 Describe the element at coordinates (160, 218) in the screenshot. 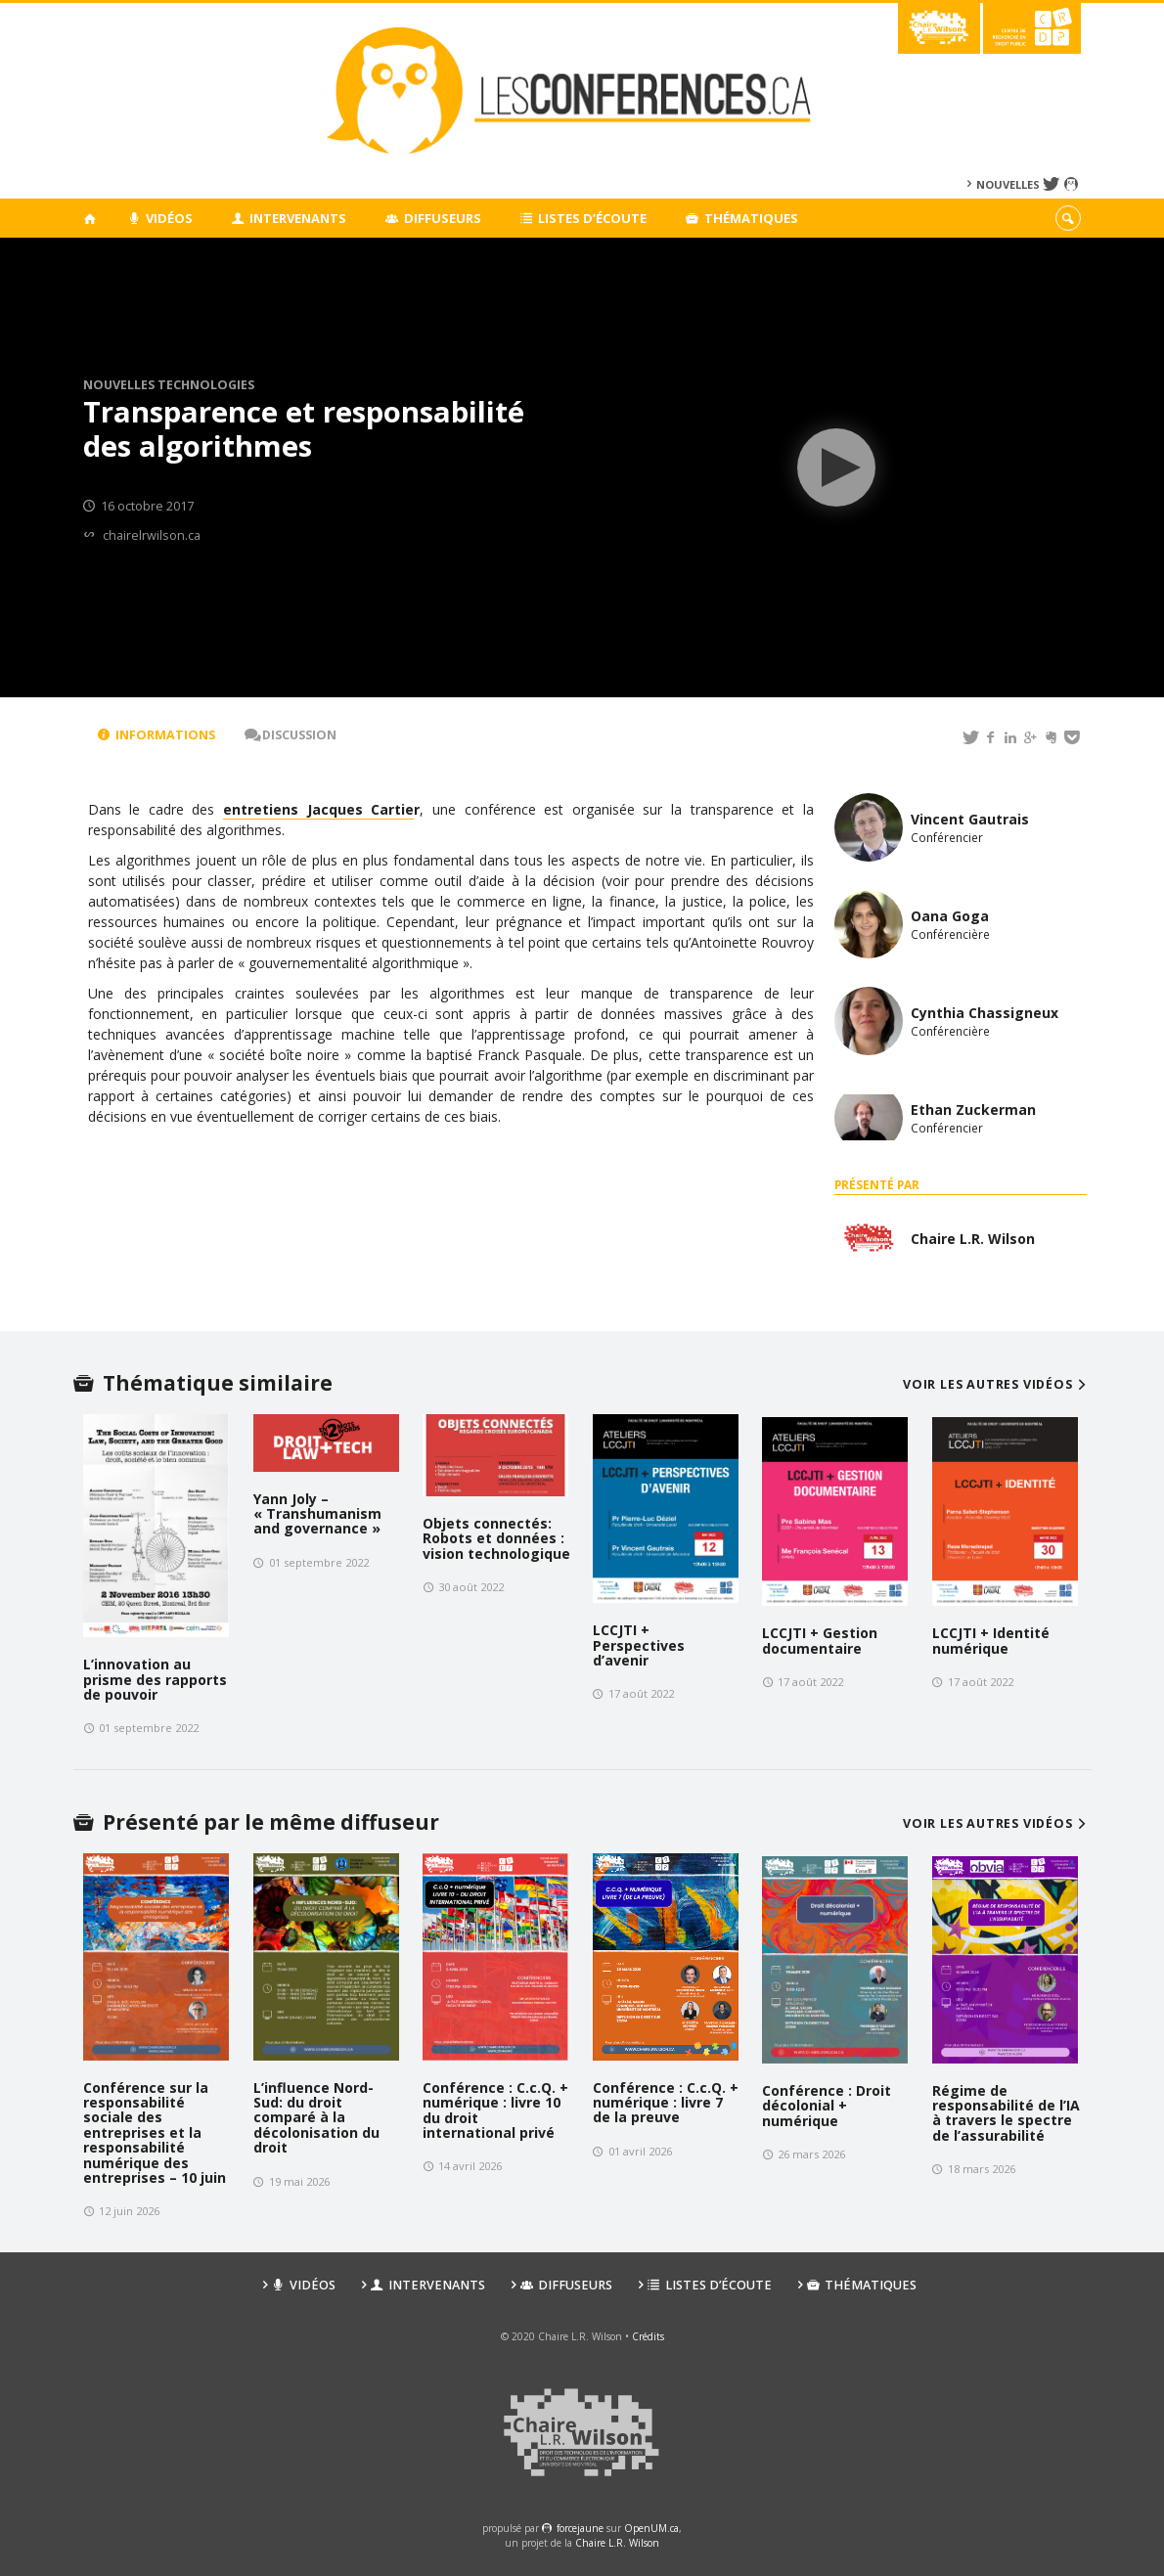

I see `Vidéos` at that location.